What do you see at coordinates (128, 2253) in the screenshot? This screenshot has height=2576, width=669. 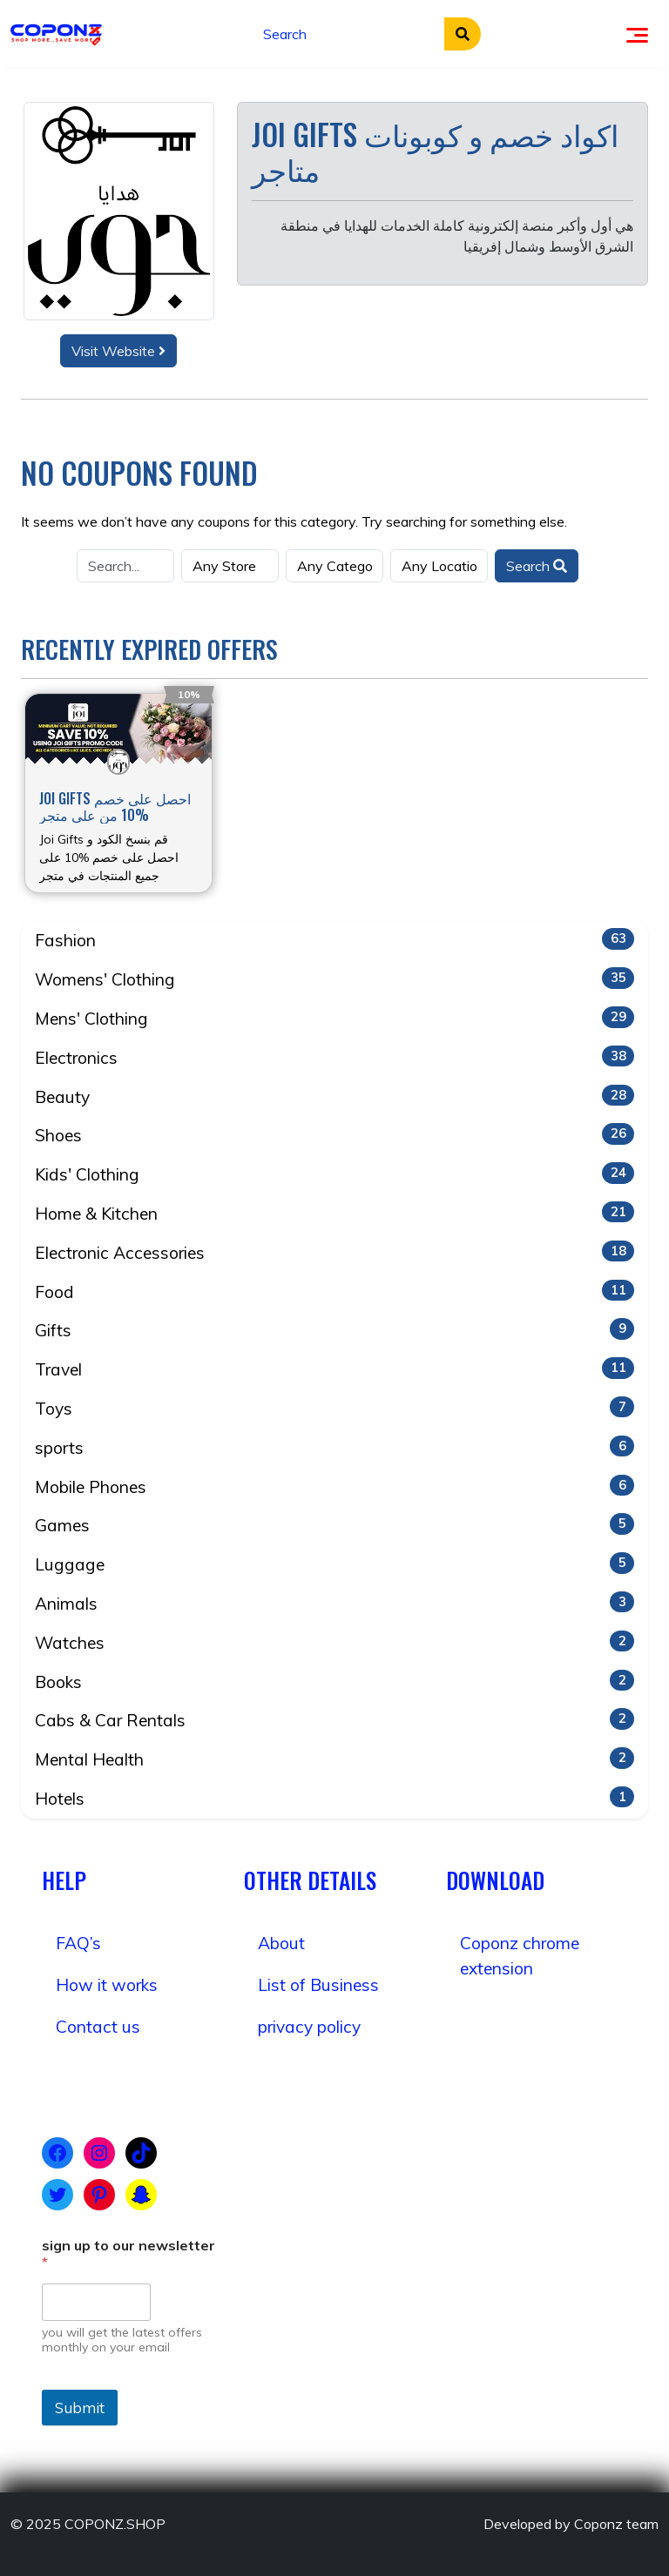 I see `sign up to our newsletter` at bounding box center [128, 2253].